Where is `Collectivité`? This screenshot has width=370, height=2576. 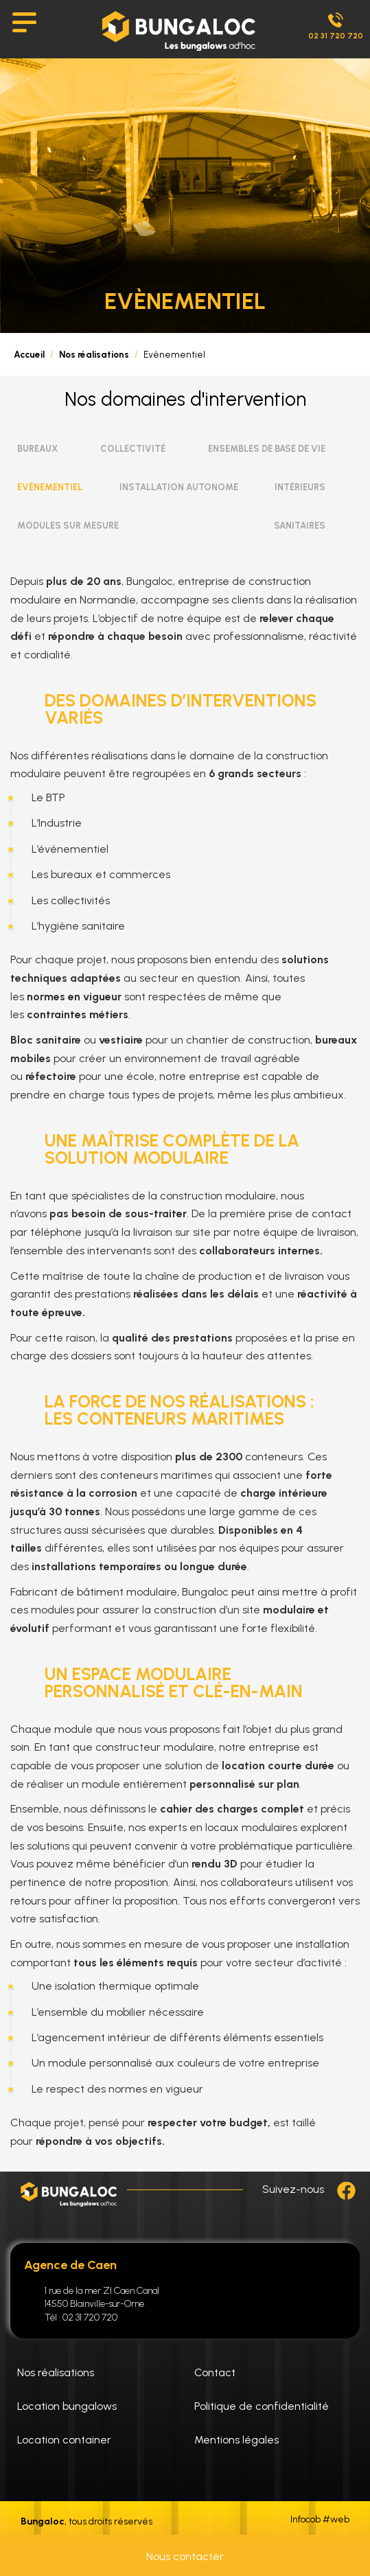
Collectivité is located at coordinates (132, 449).